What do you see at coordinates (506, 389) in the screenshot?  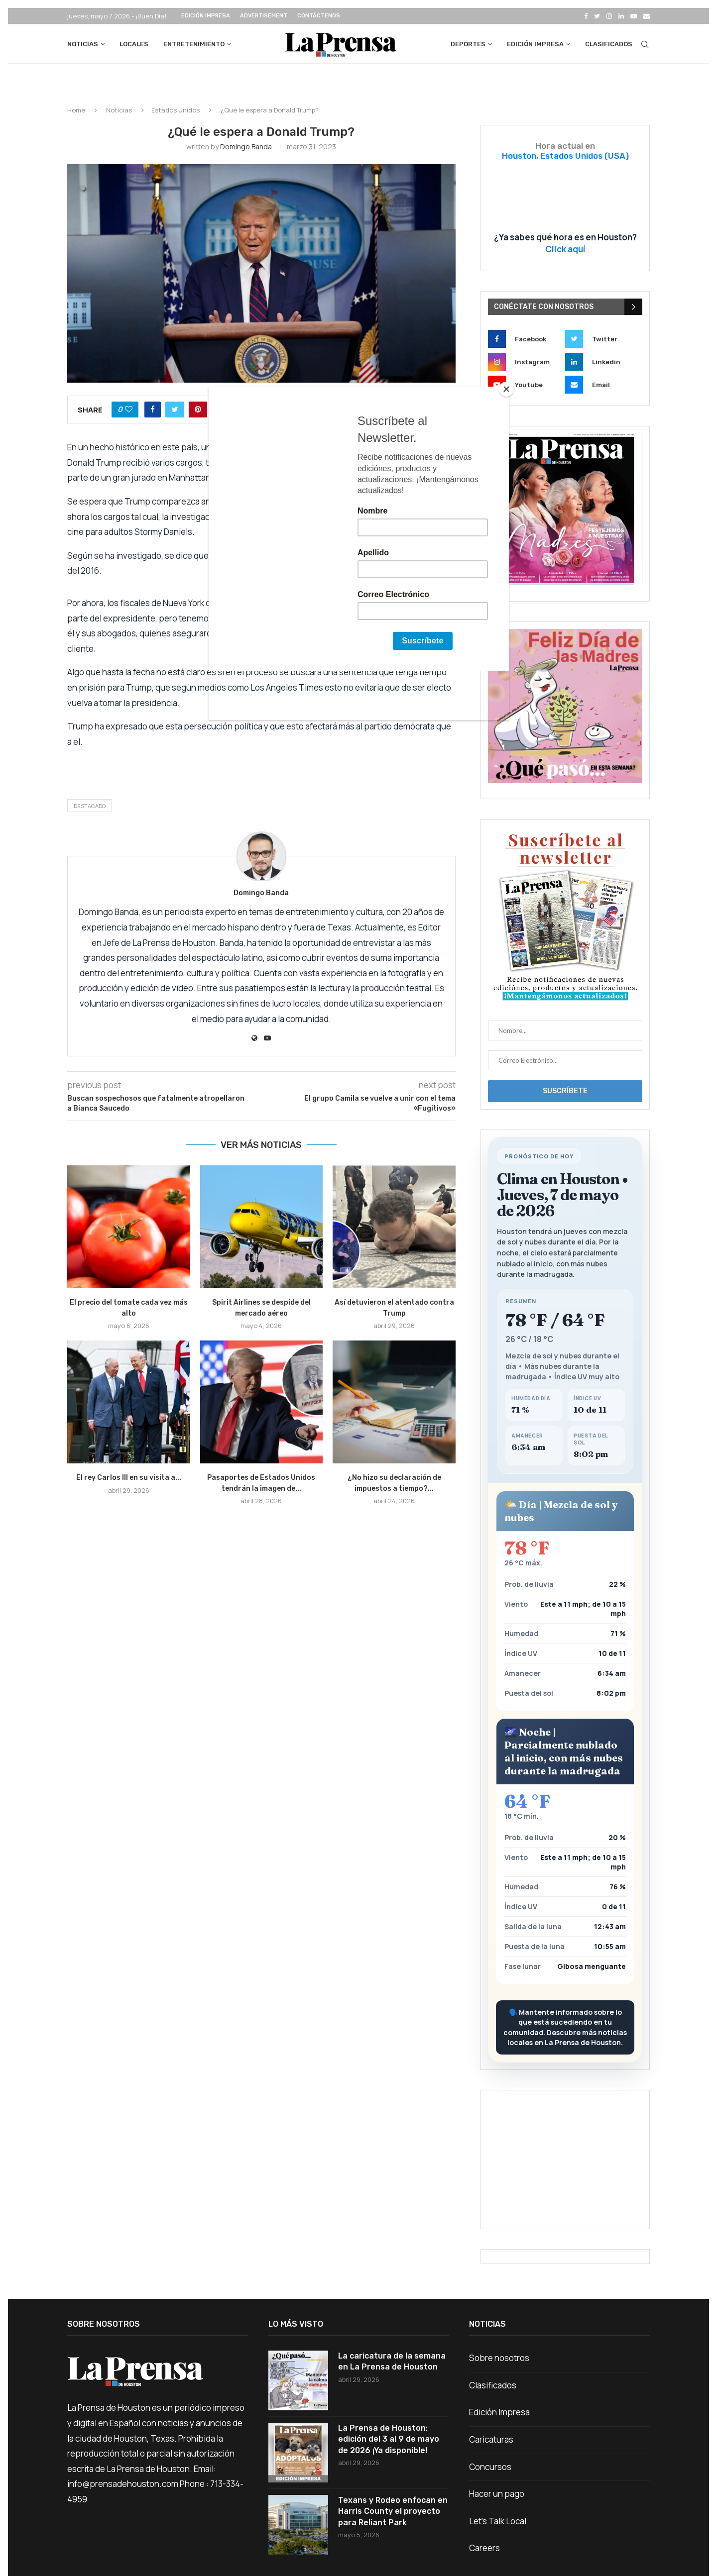 I see `[Close]` at bounding box center [506, 389].